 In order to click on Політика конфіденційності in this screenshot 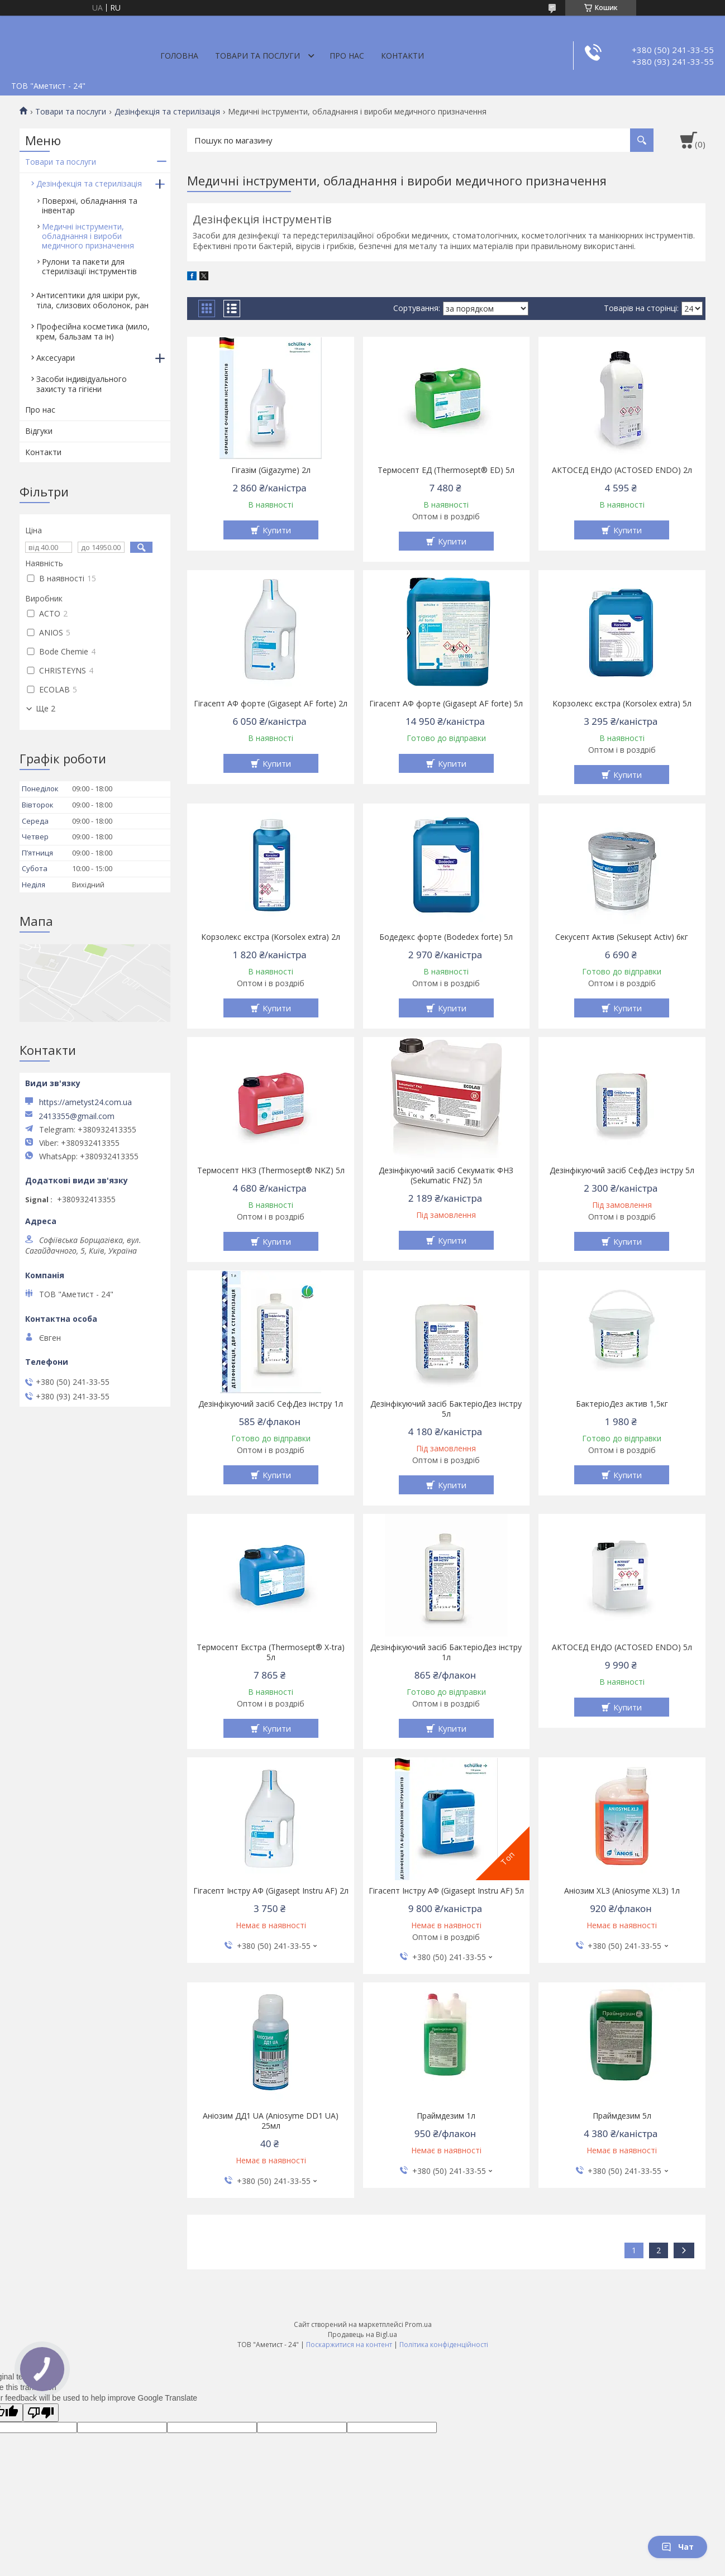, I will do `click(443, 2344)`.